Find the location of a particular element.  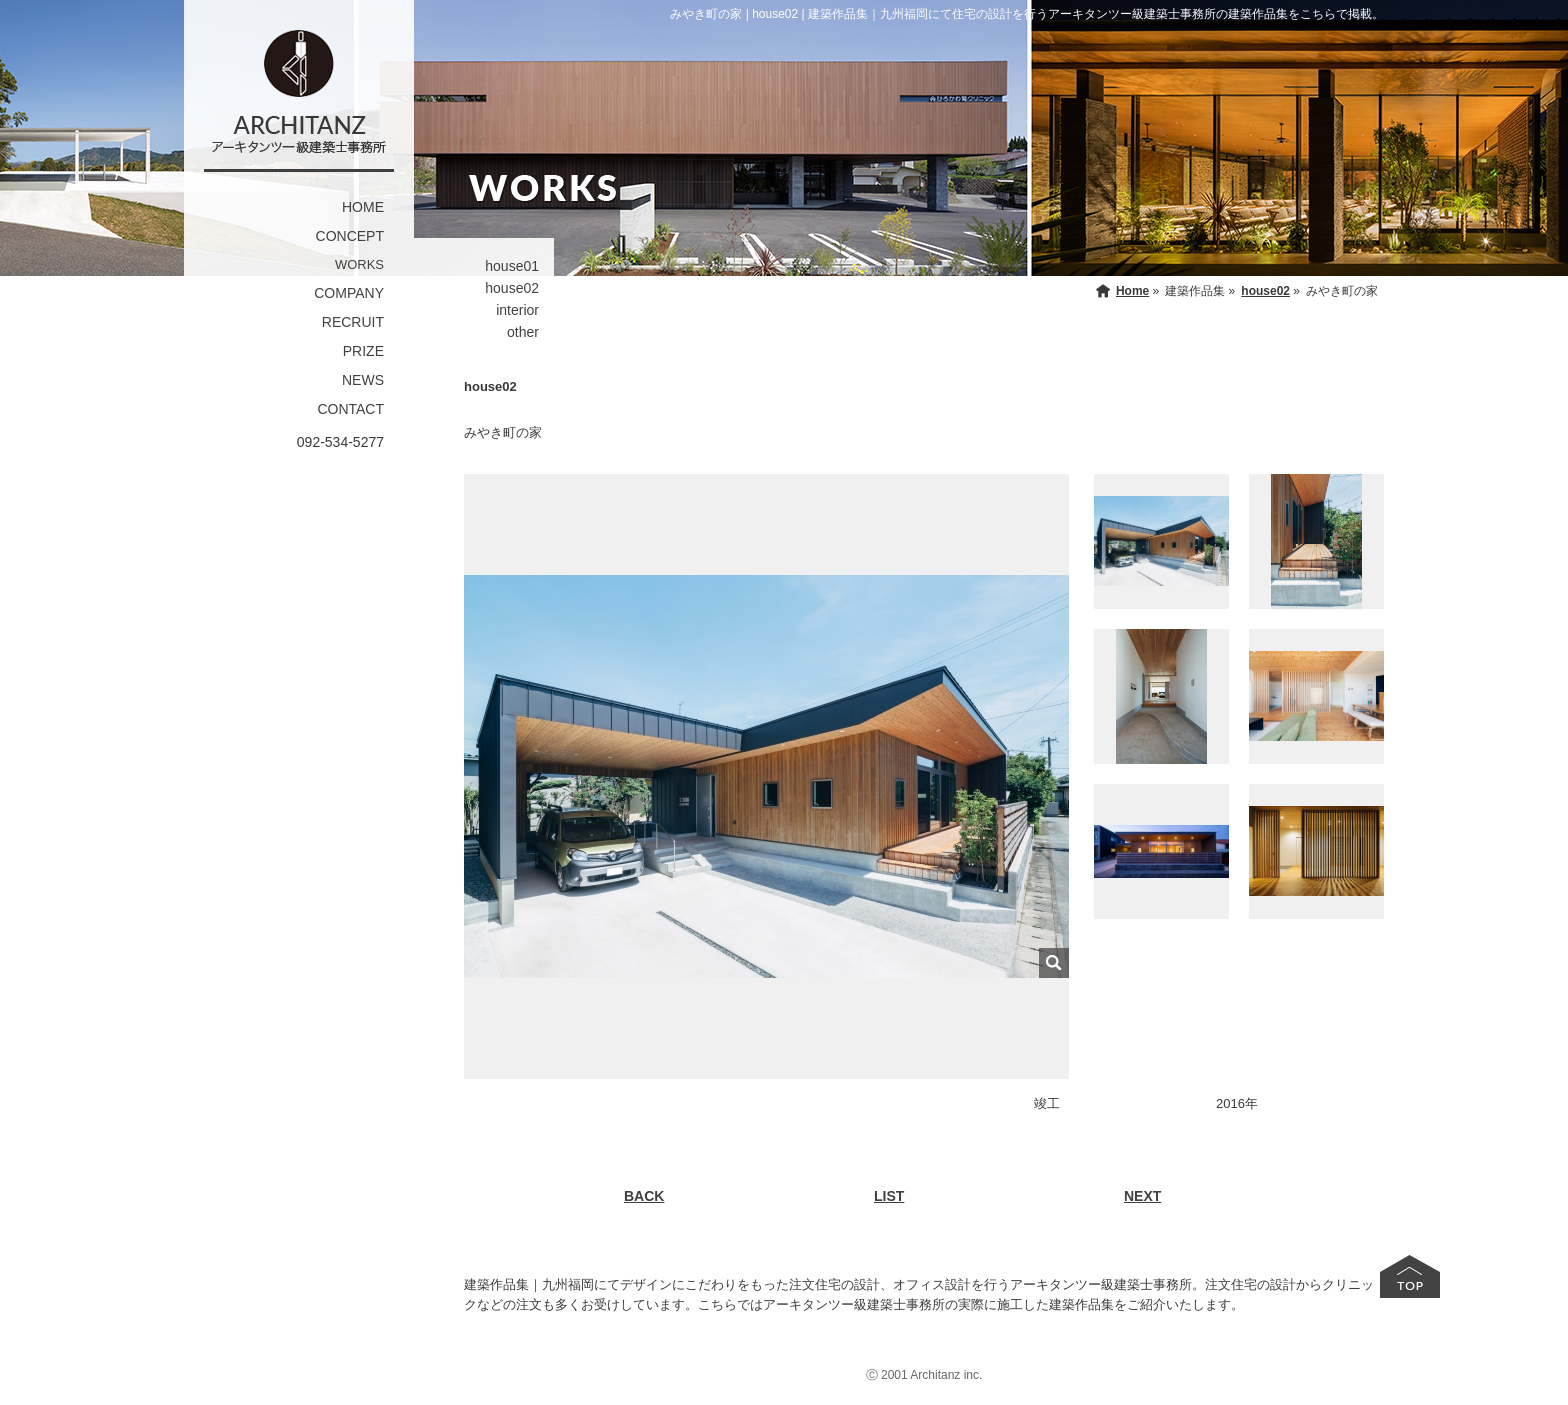

CONTACT is located at coordinates (350, 409).